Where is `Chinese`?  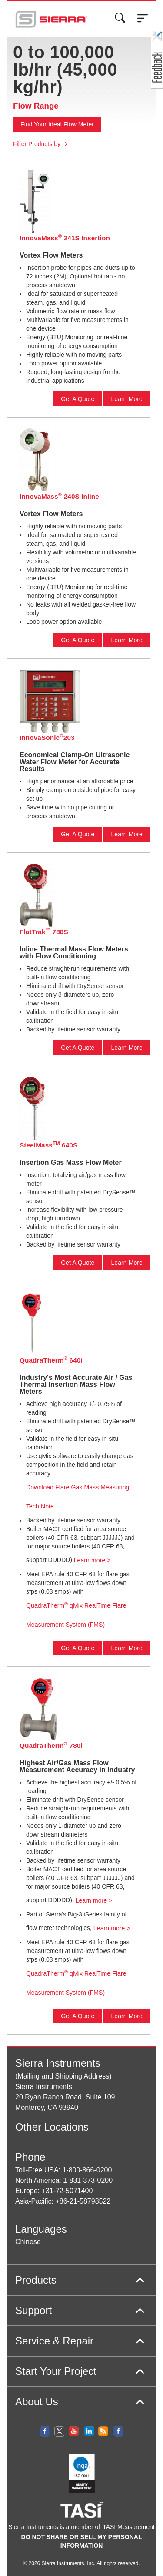 Chinese is located at coordinates (28, 2241).